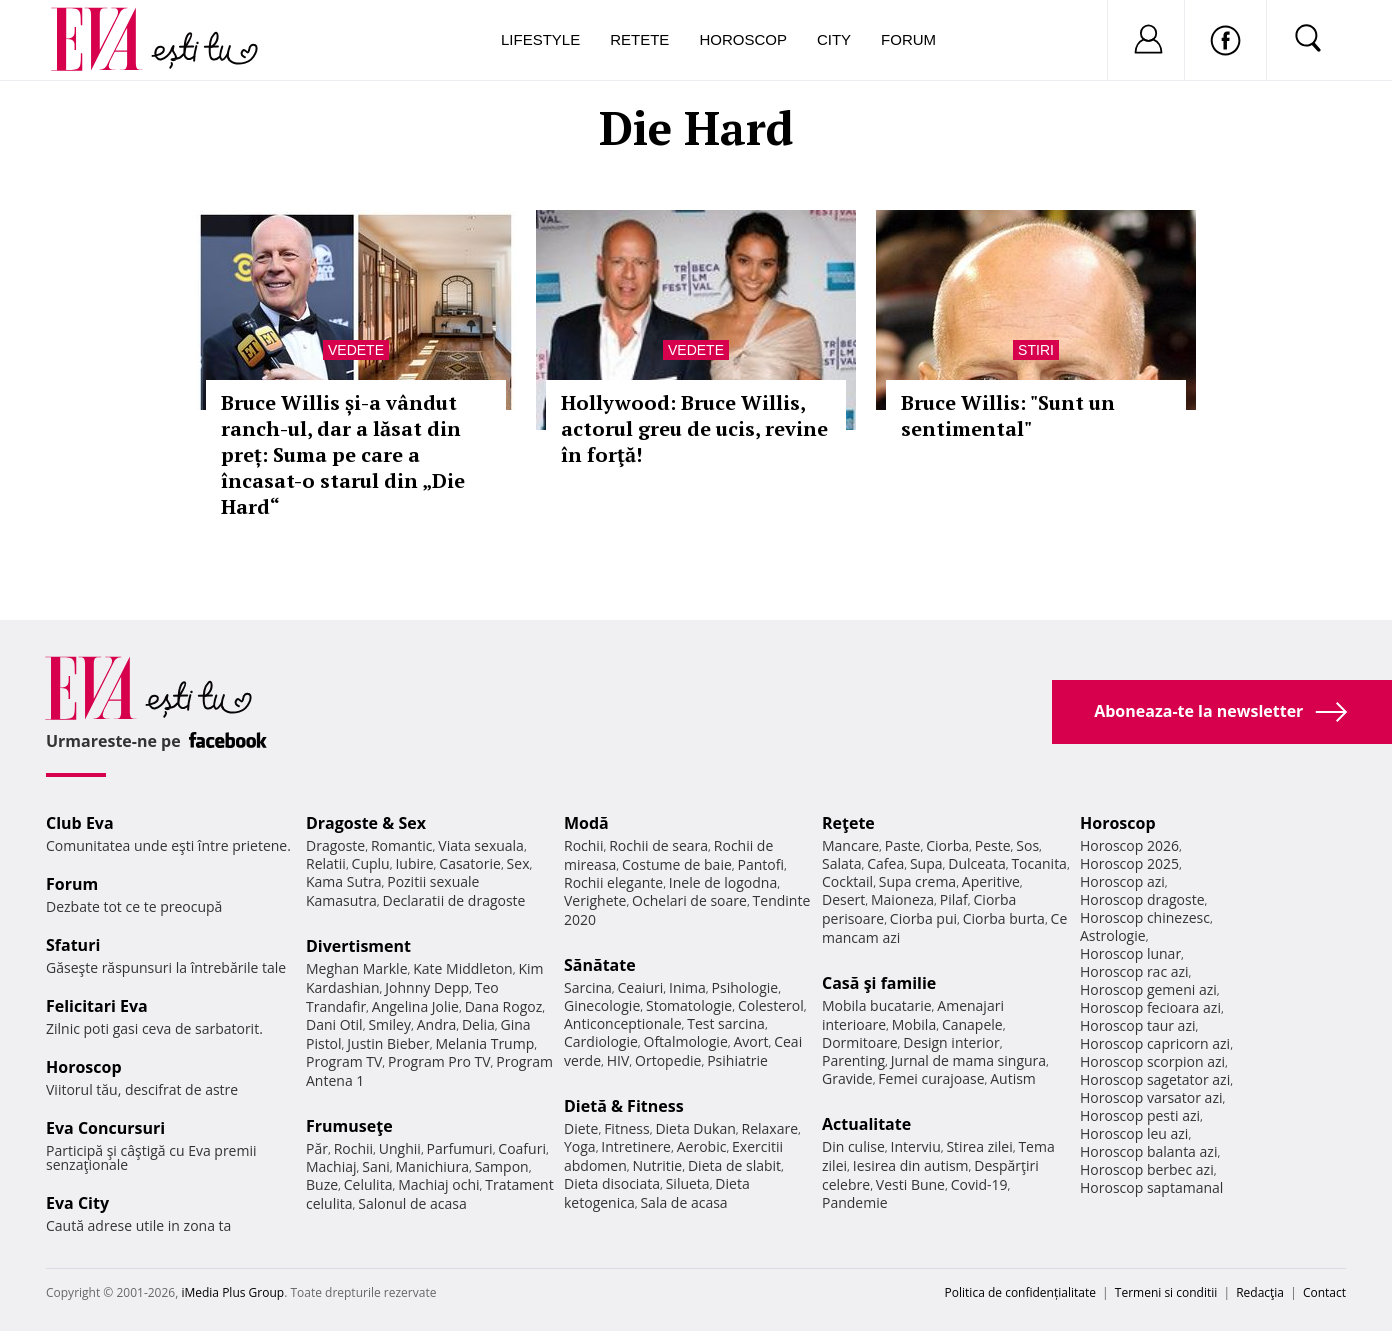  What do you see at coordinates (317, 1148) in the screenshot?
I see `Păr` at bounding box center [317, 1148].